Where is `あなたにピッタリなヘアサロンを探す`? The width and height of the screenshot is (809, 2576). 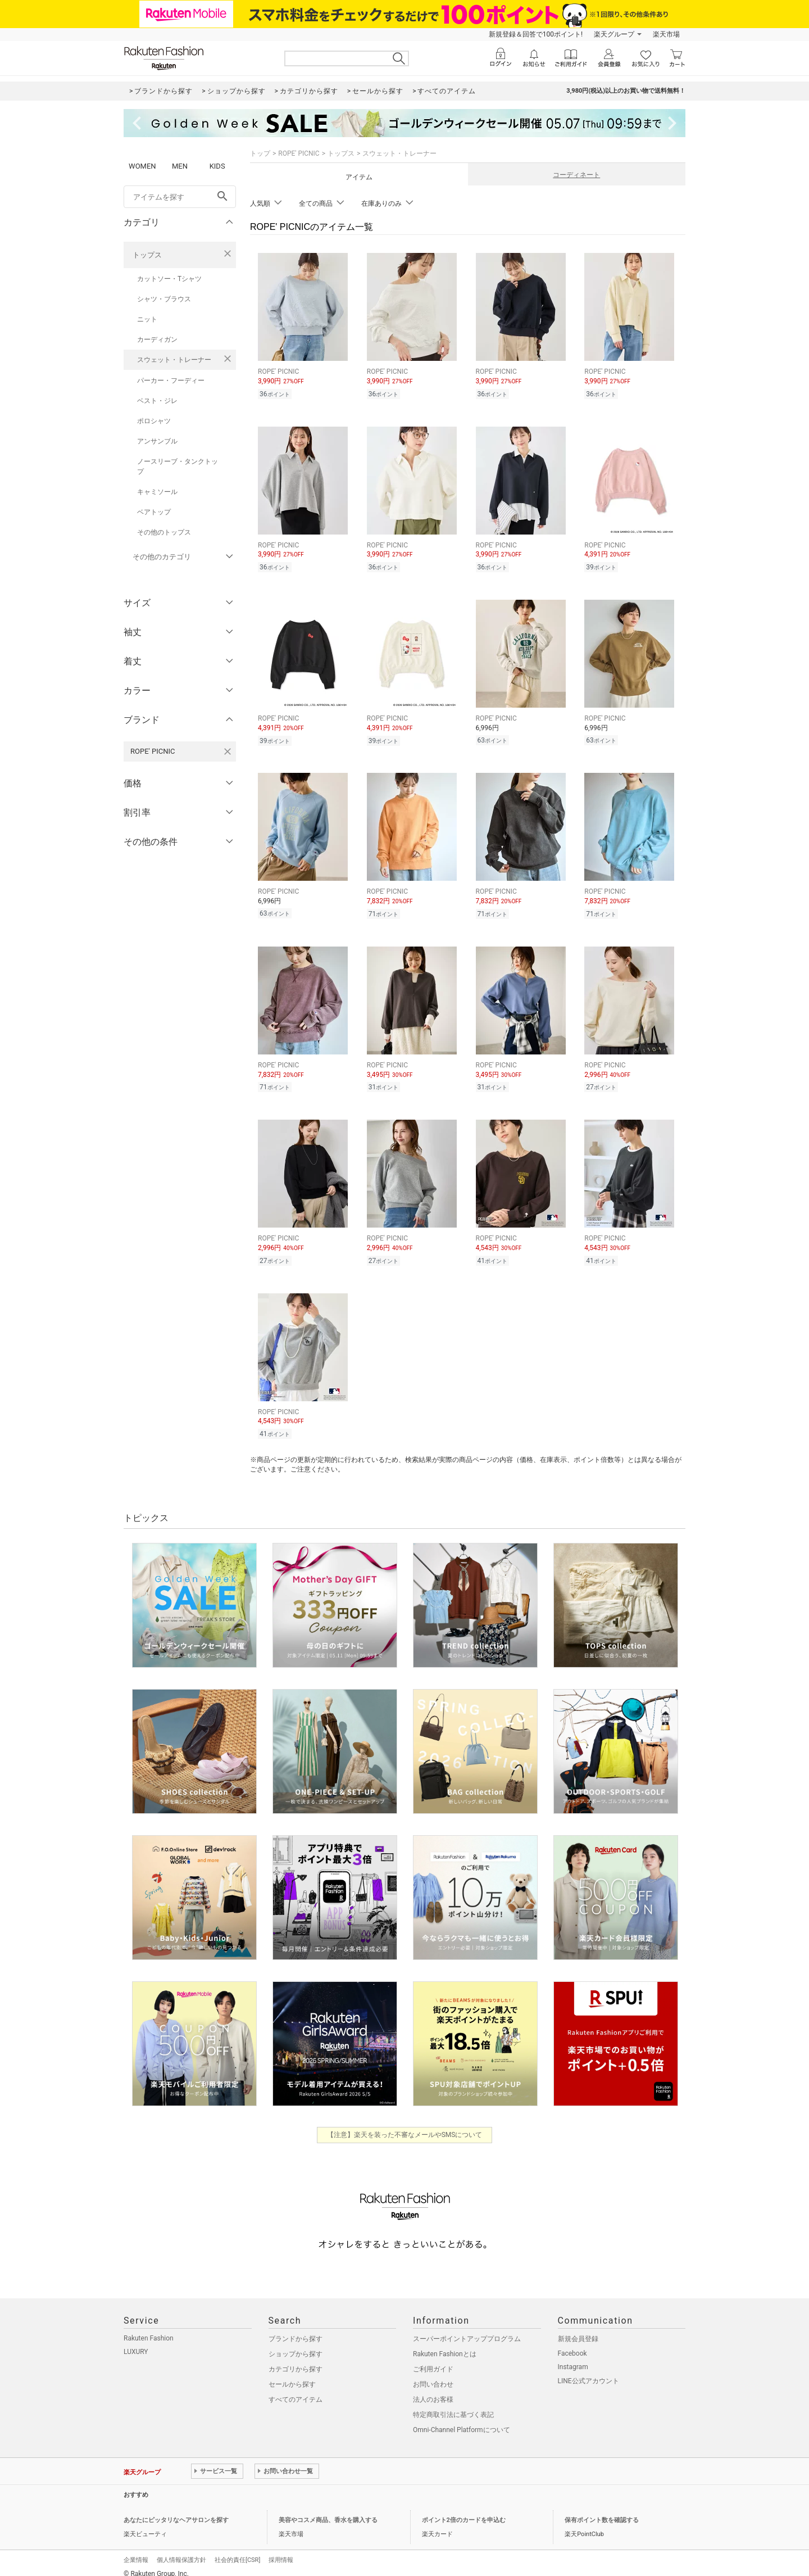 あなたにピッタリなヘアサロンを探す is located at coordinates (176, 2510).